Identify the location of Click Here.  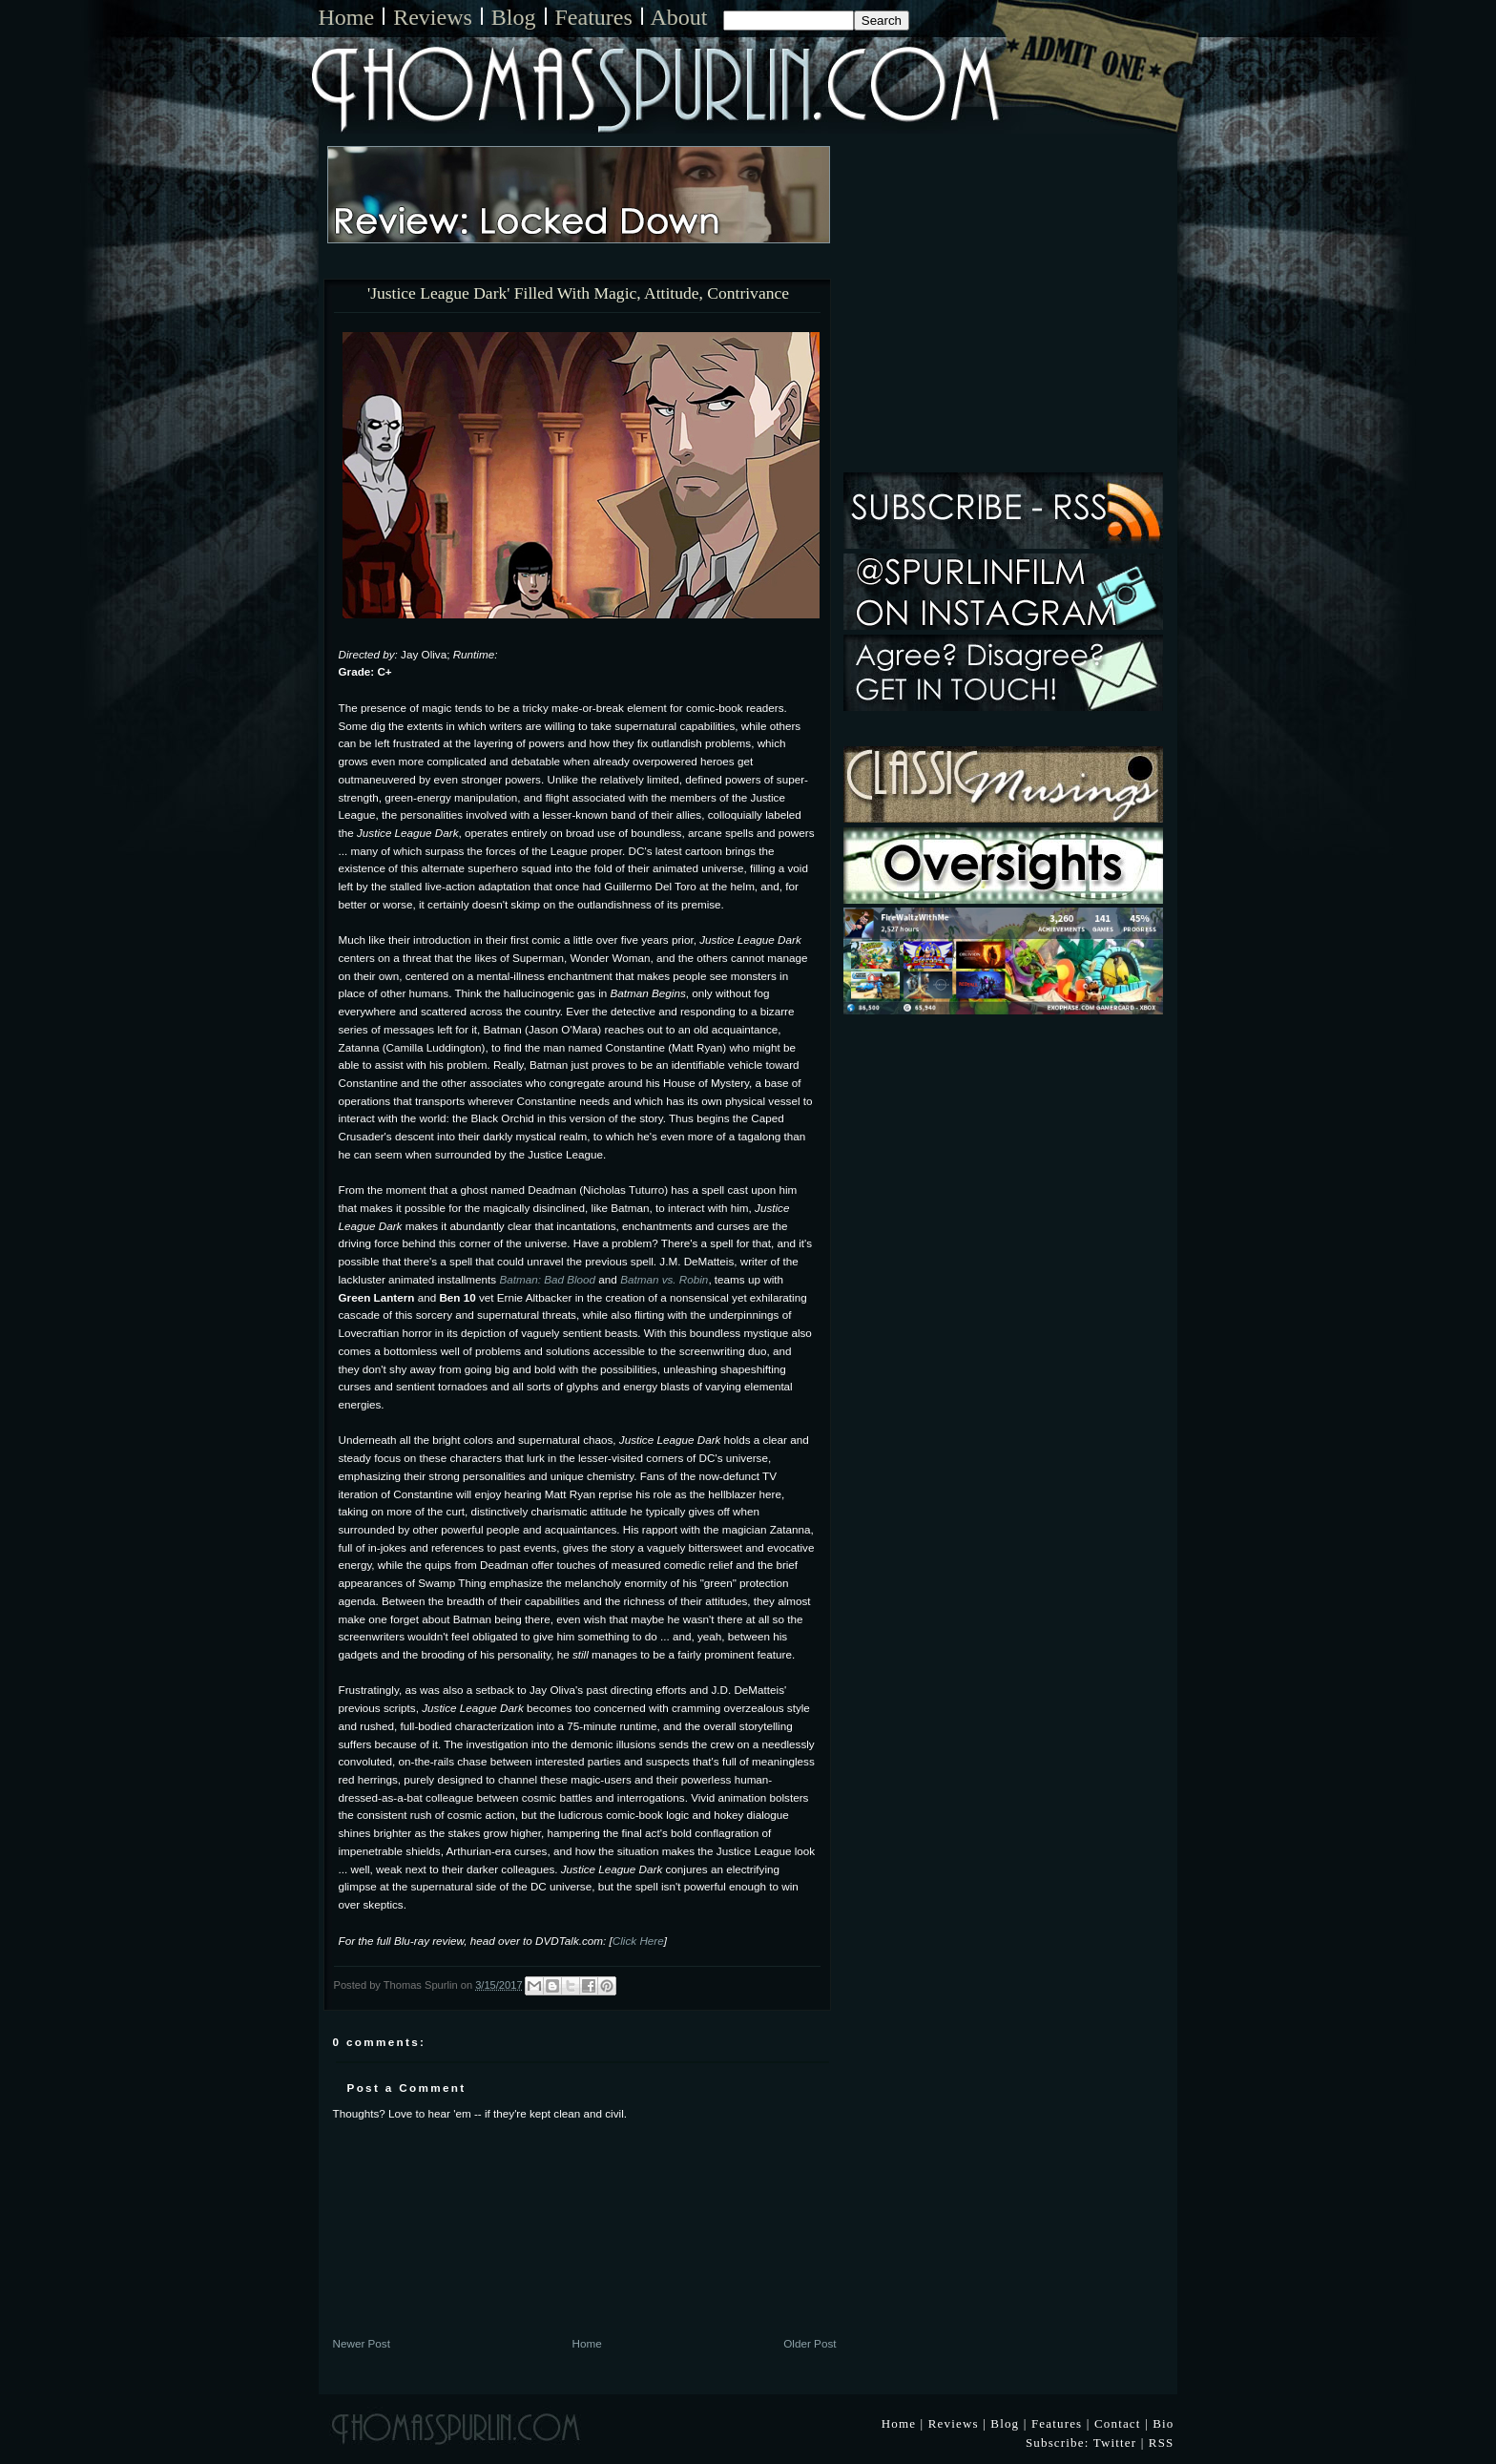
(638, 1940).